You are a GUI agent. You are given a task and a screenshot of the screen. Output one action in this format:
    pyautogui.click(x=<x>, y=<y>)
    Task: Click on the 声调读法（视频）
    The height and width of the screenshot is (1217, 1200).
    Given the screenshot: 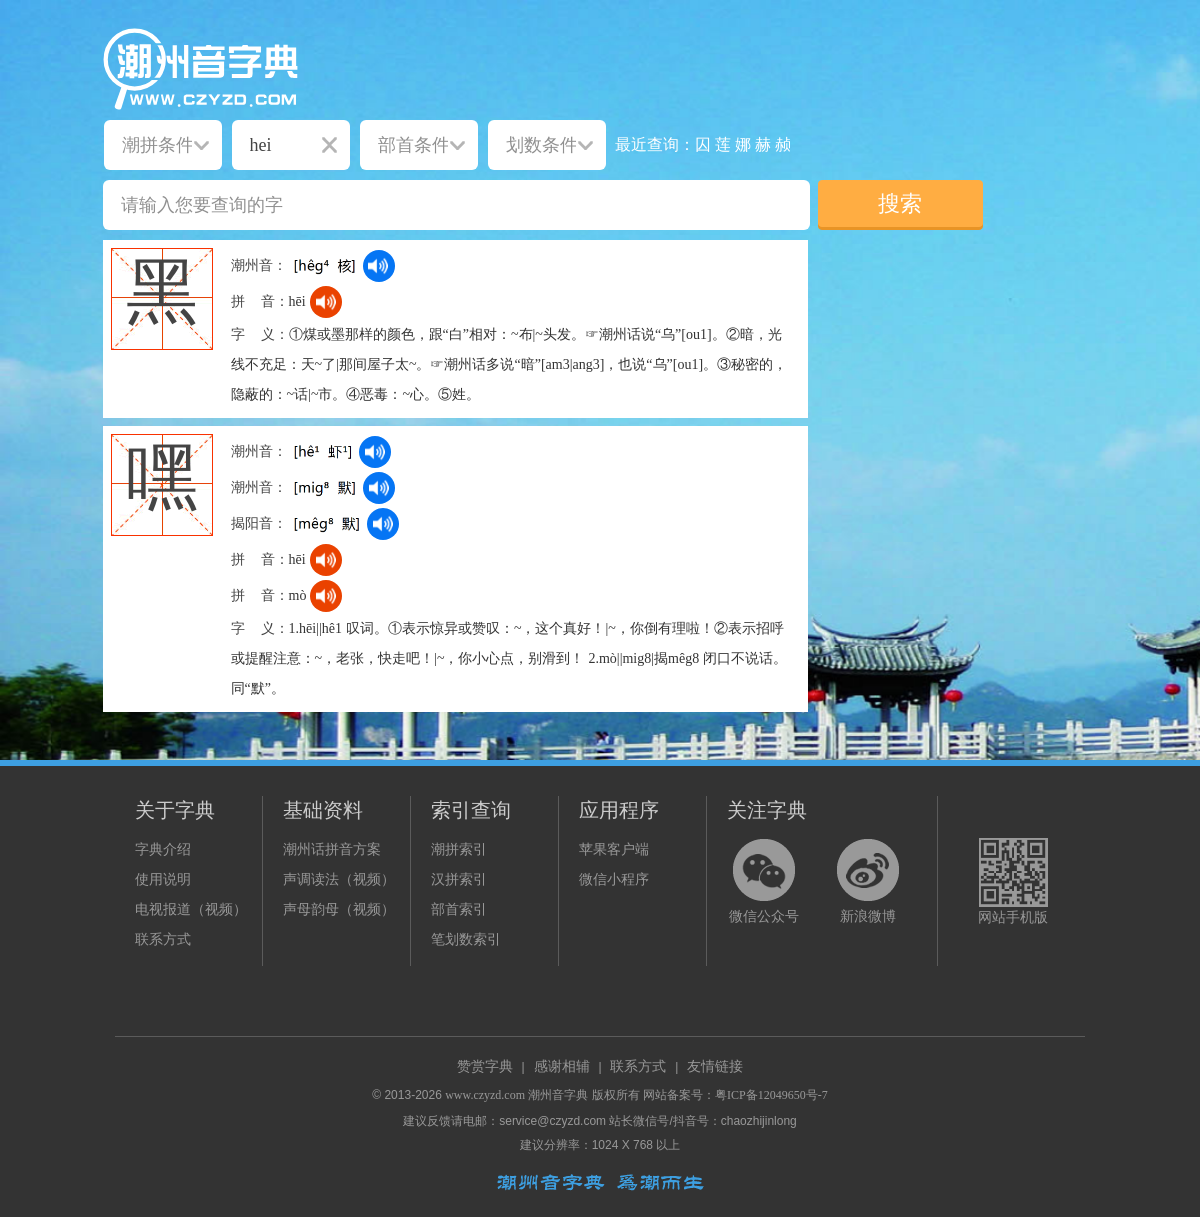 What is the action you would take?
    pyautogui.click(x=339, y=879)
    